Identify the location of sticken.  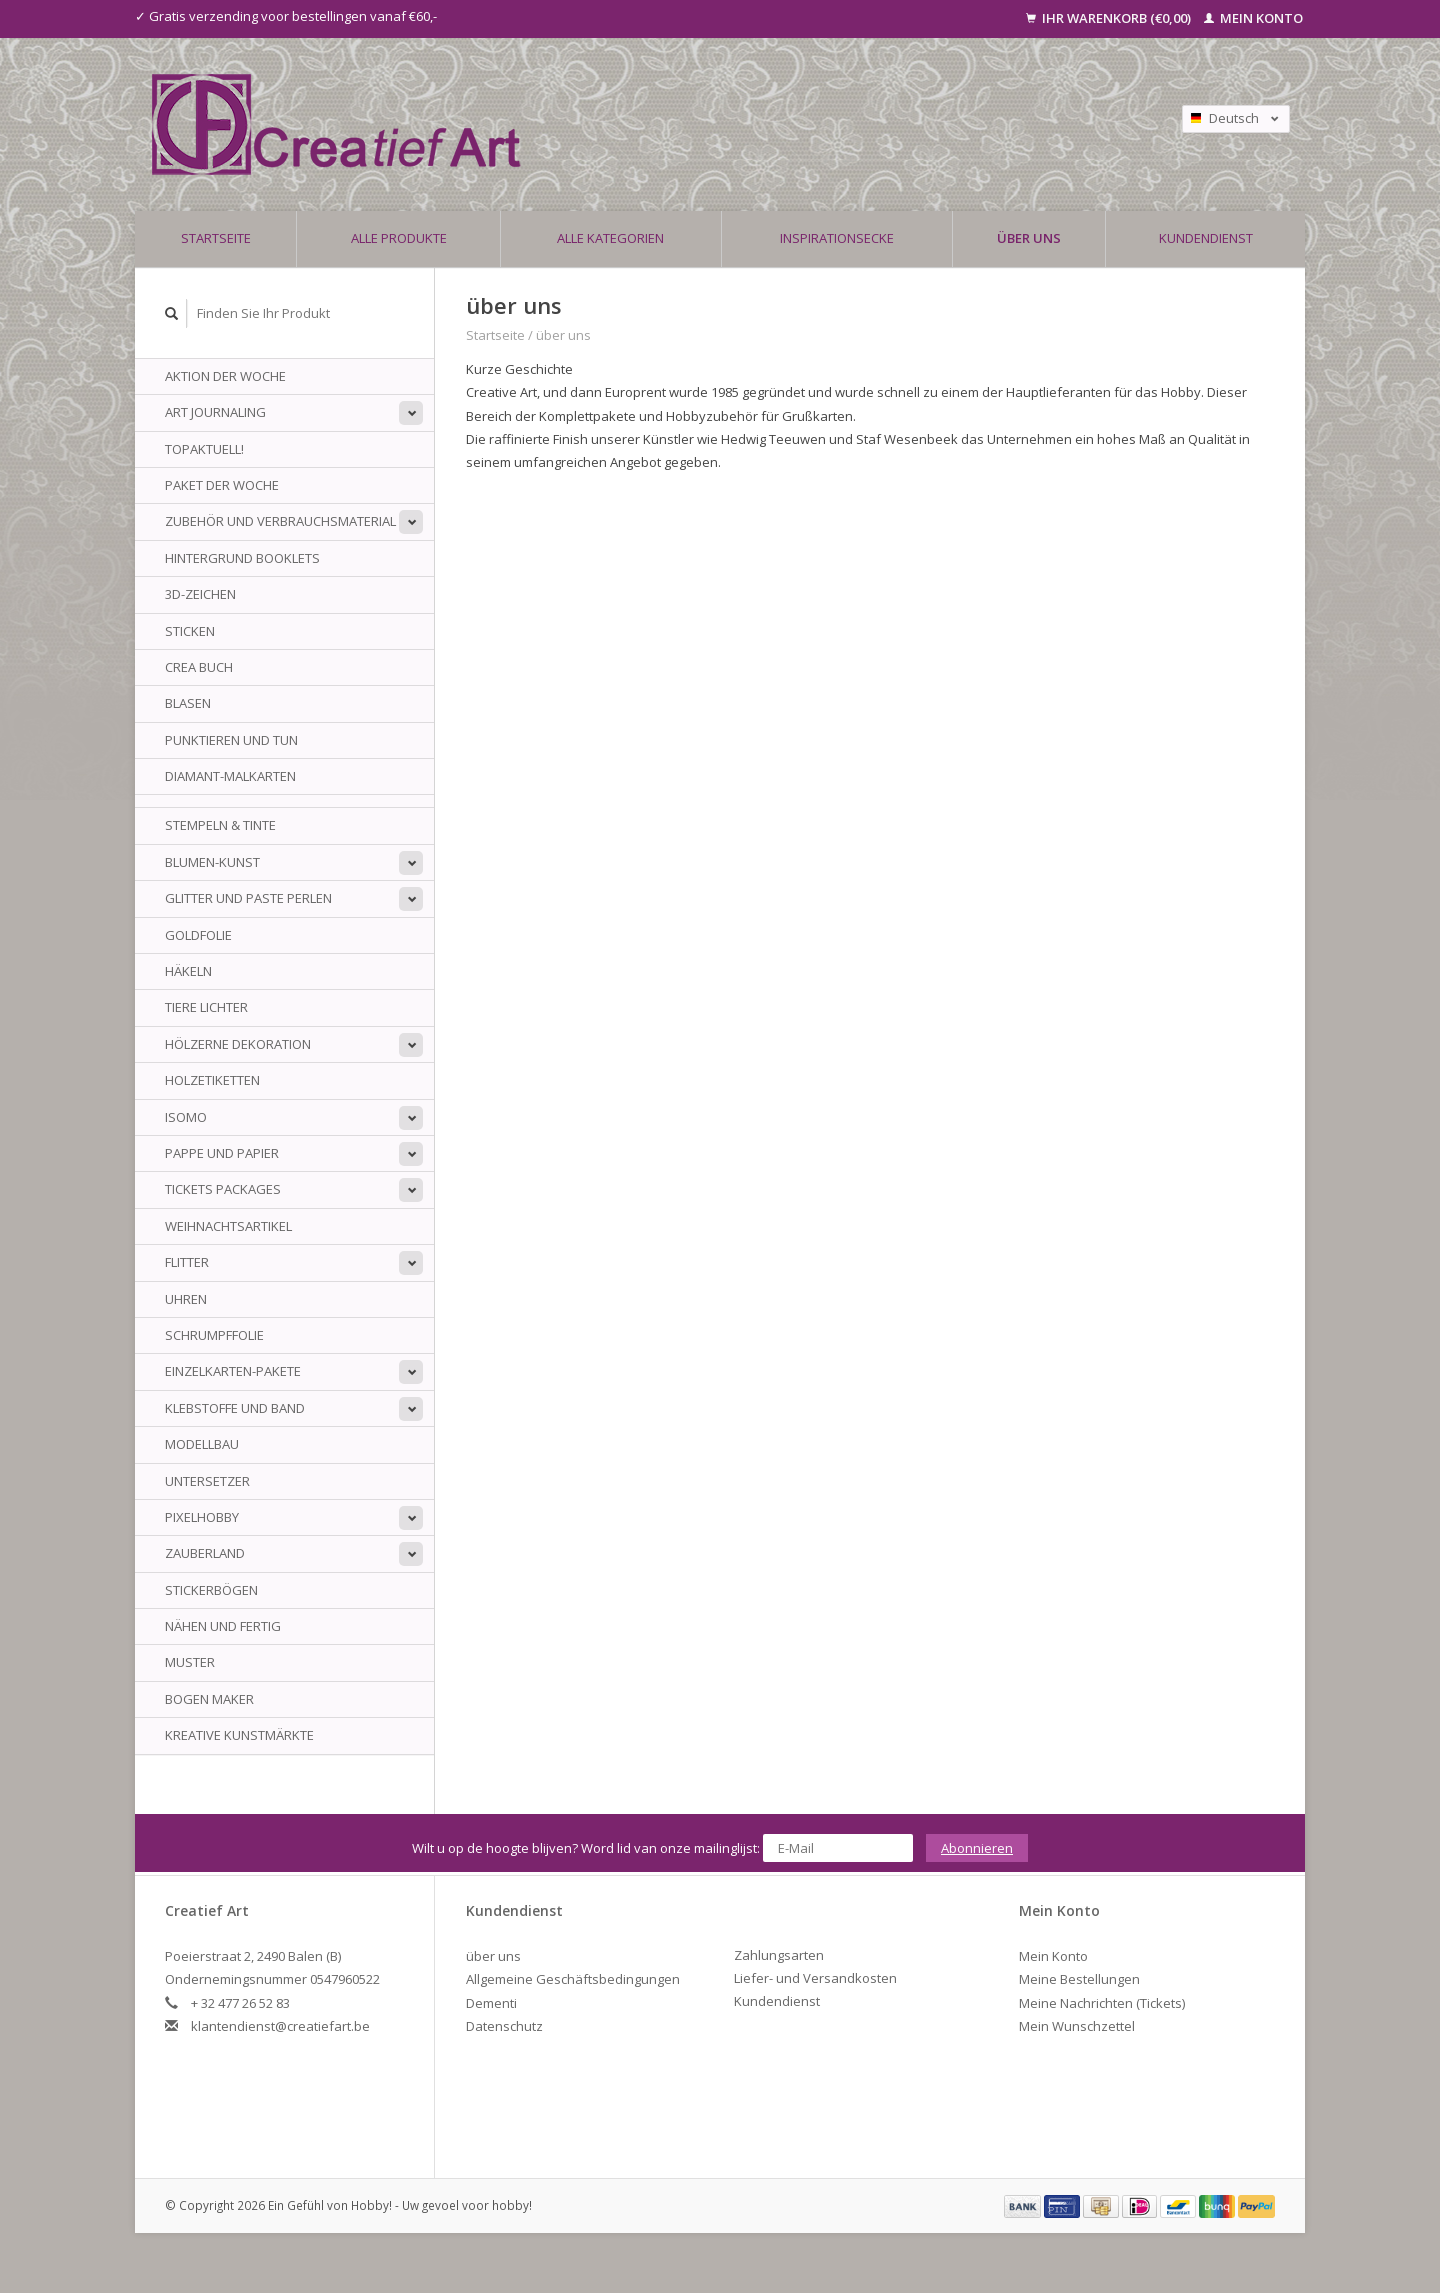
(190, 631).